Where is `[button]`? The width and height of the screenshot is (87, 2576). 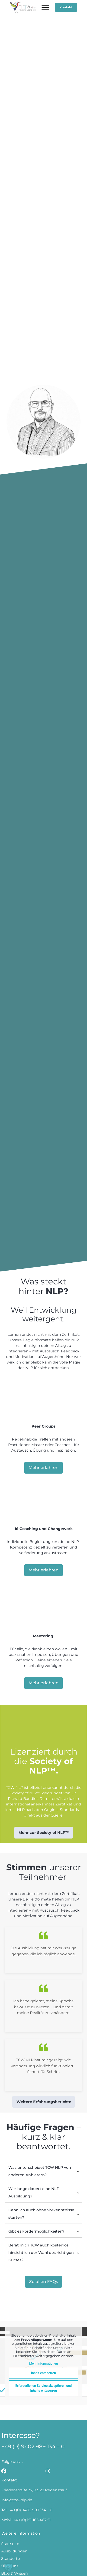
[button] is located at coordinates (8, 2567).